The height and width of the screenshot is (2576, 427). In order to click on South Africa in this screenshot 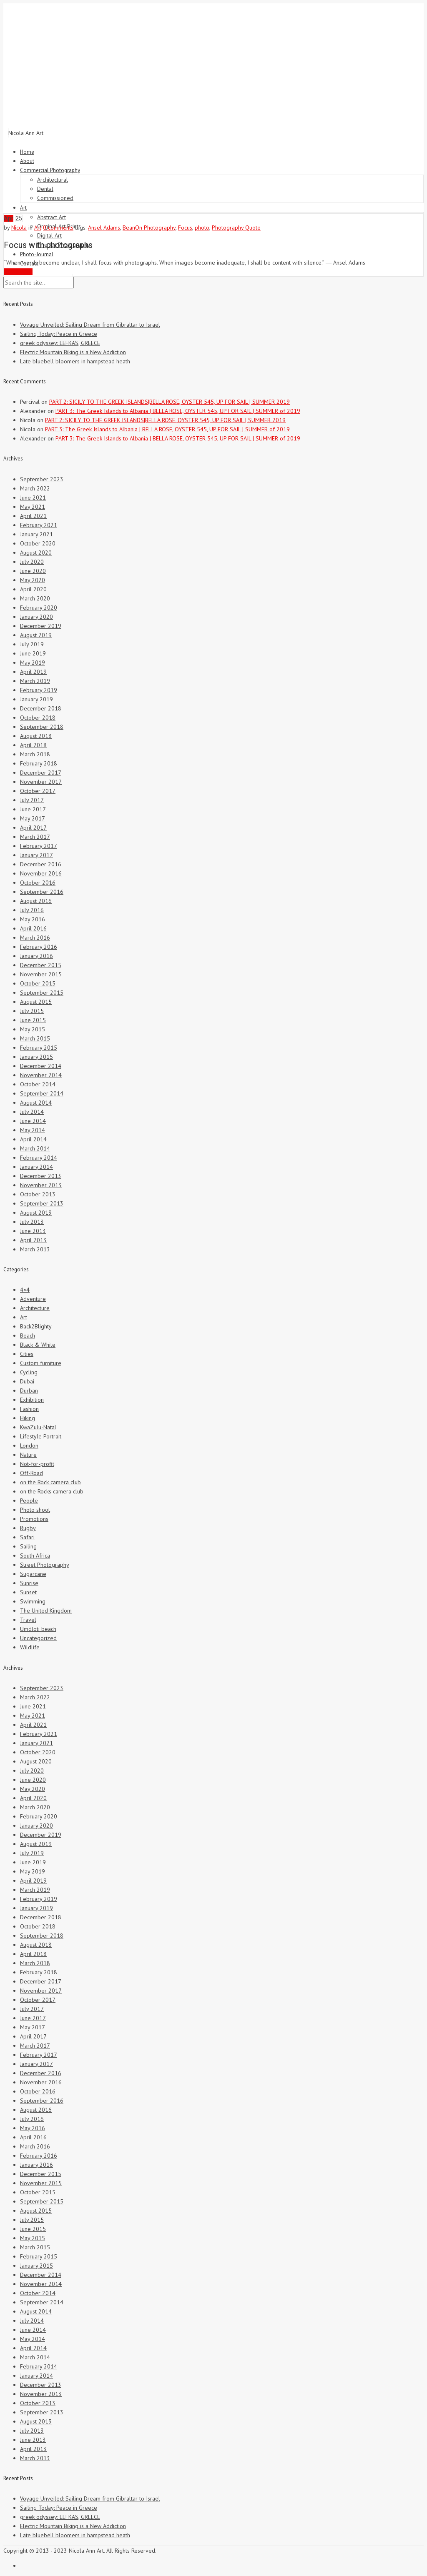, I will do `click(35, 1555)`.